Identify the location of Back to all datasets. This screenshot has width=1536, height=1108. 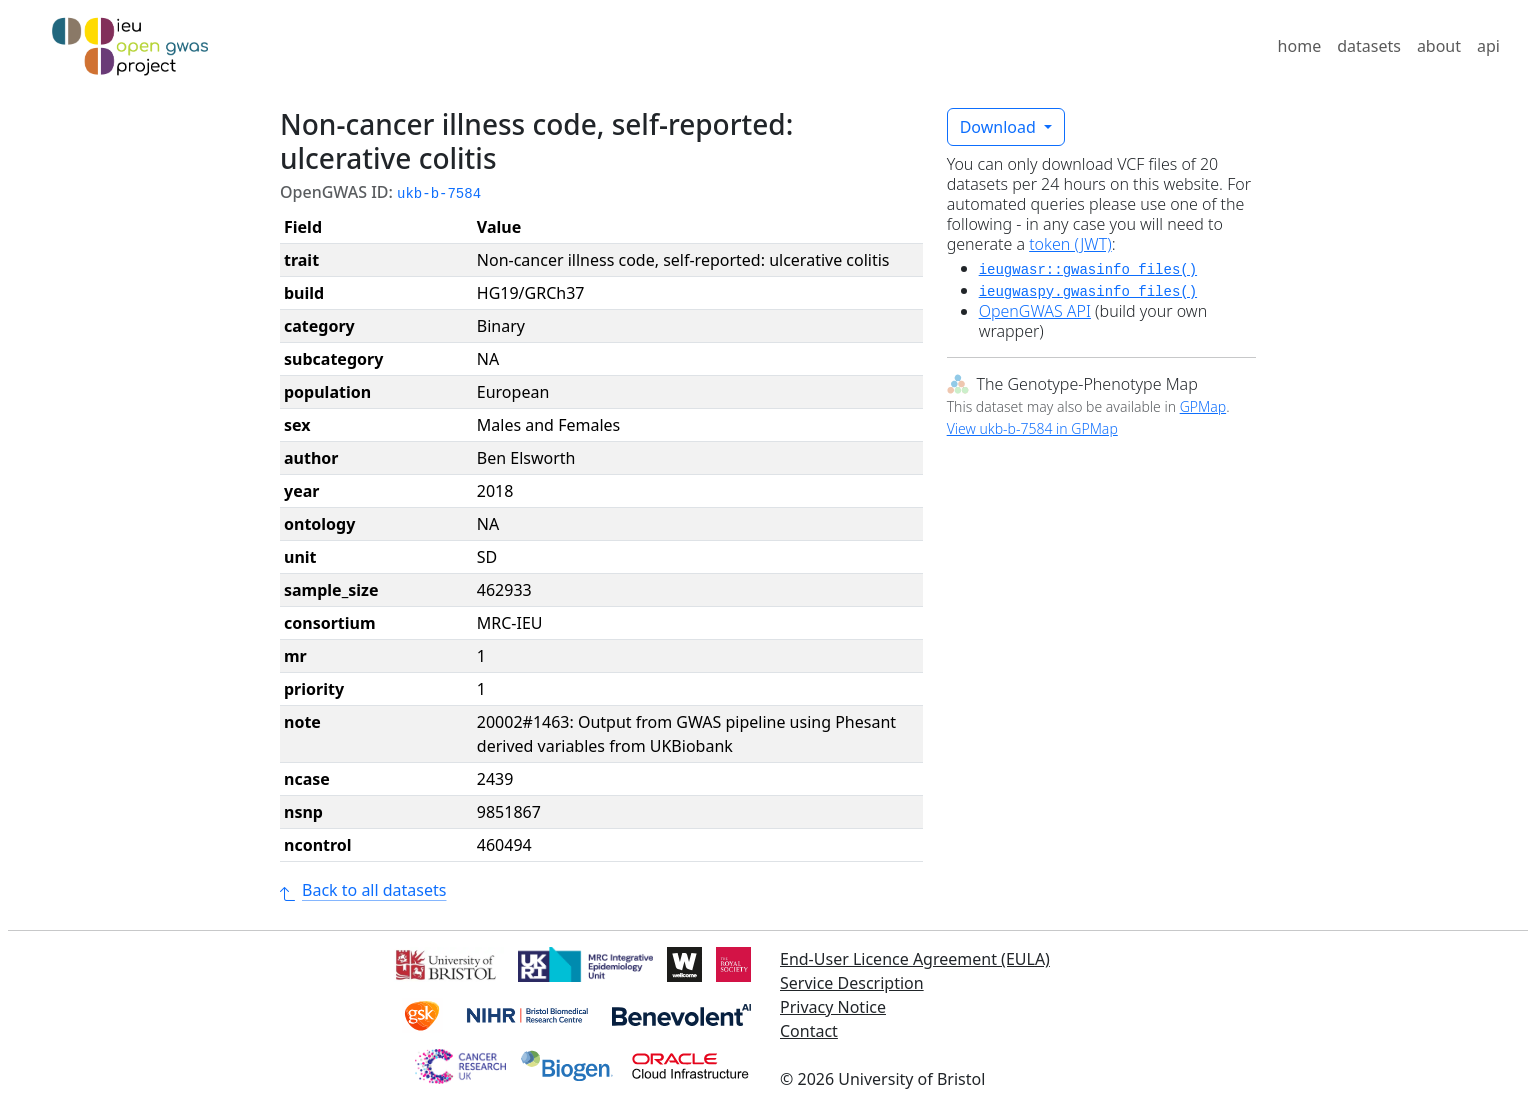
(363, 890).